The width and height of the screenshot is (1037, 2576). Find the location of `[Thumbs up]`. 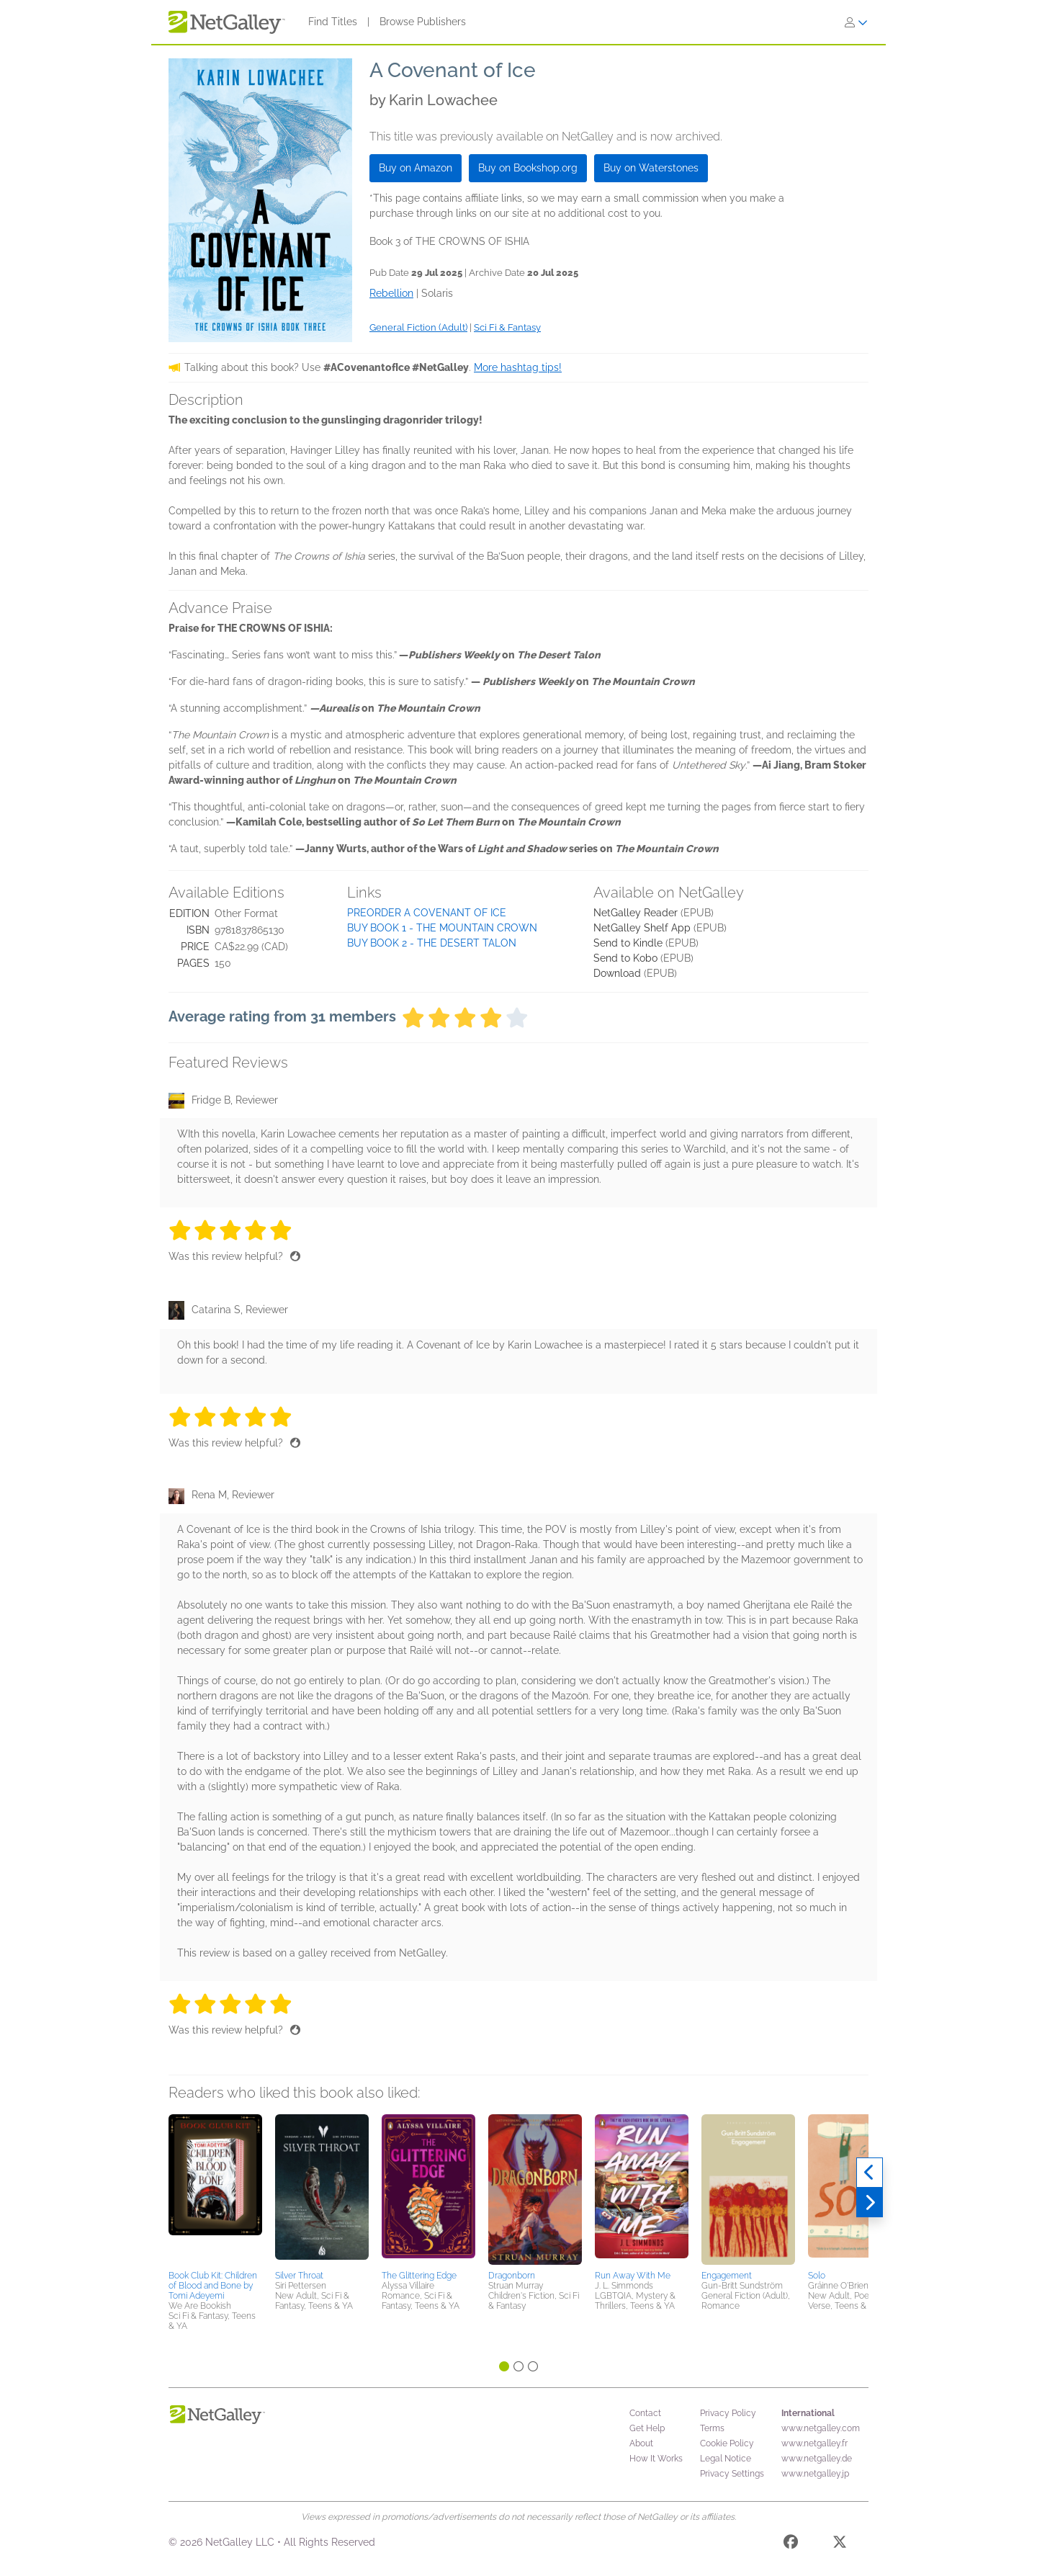

[Thumbs up] is located at coordinates (295, 1256).